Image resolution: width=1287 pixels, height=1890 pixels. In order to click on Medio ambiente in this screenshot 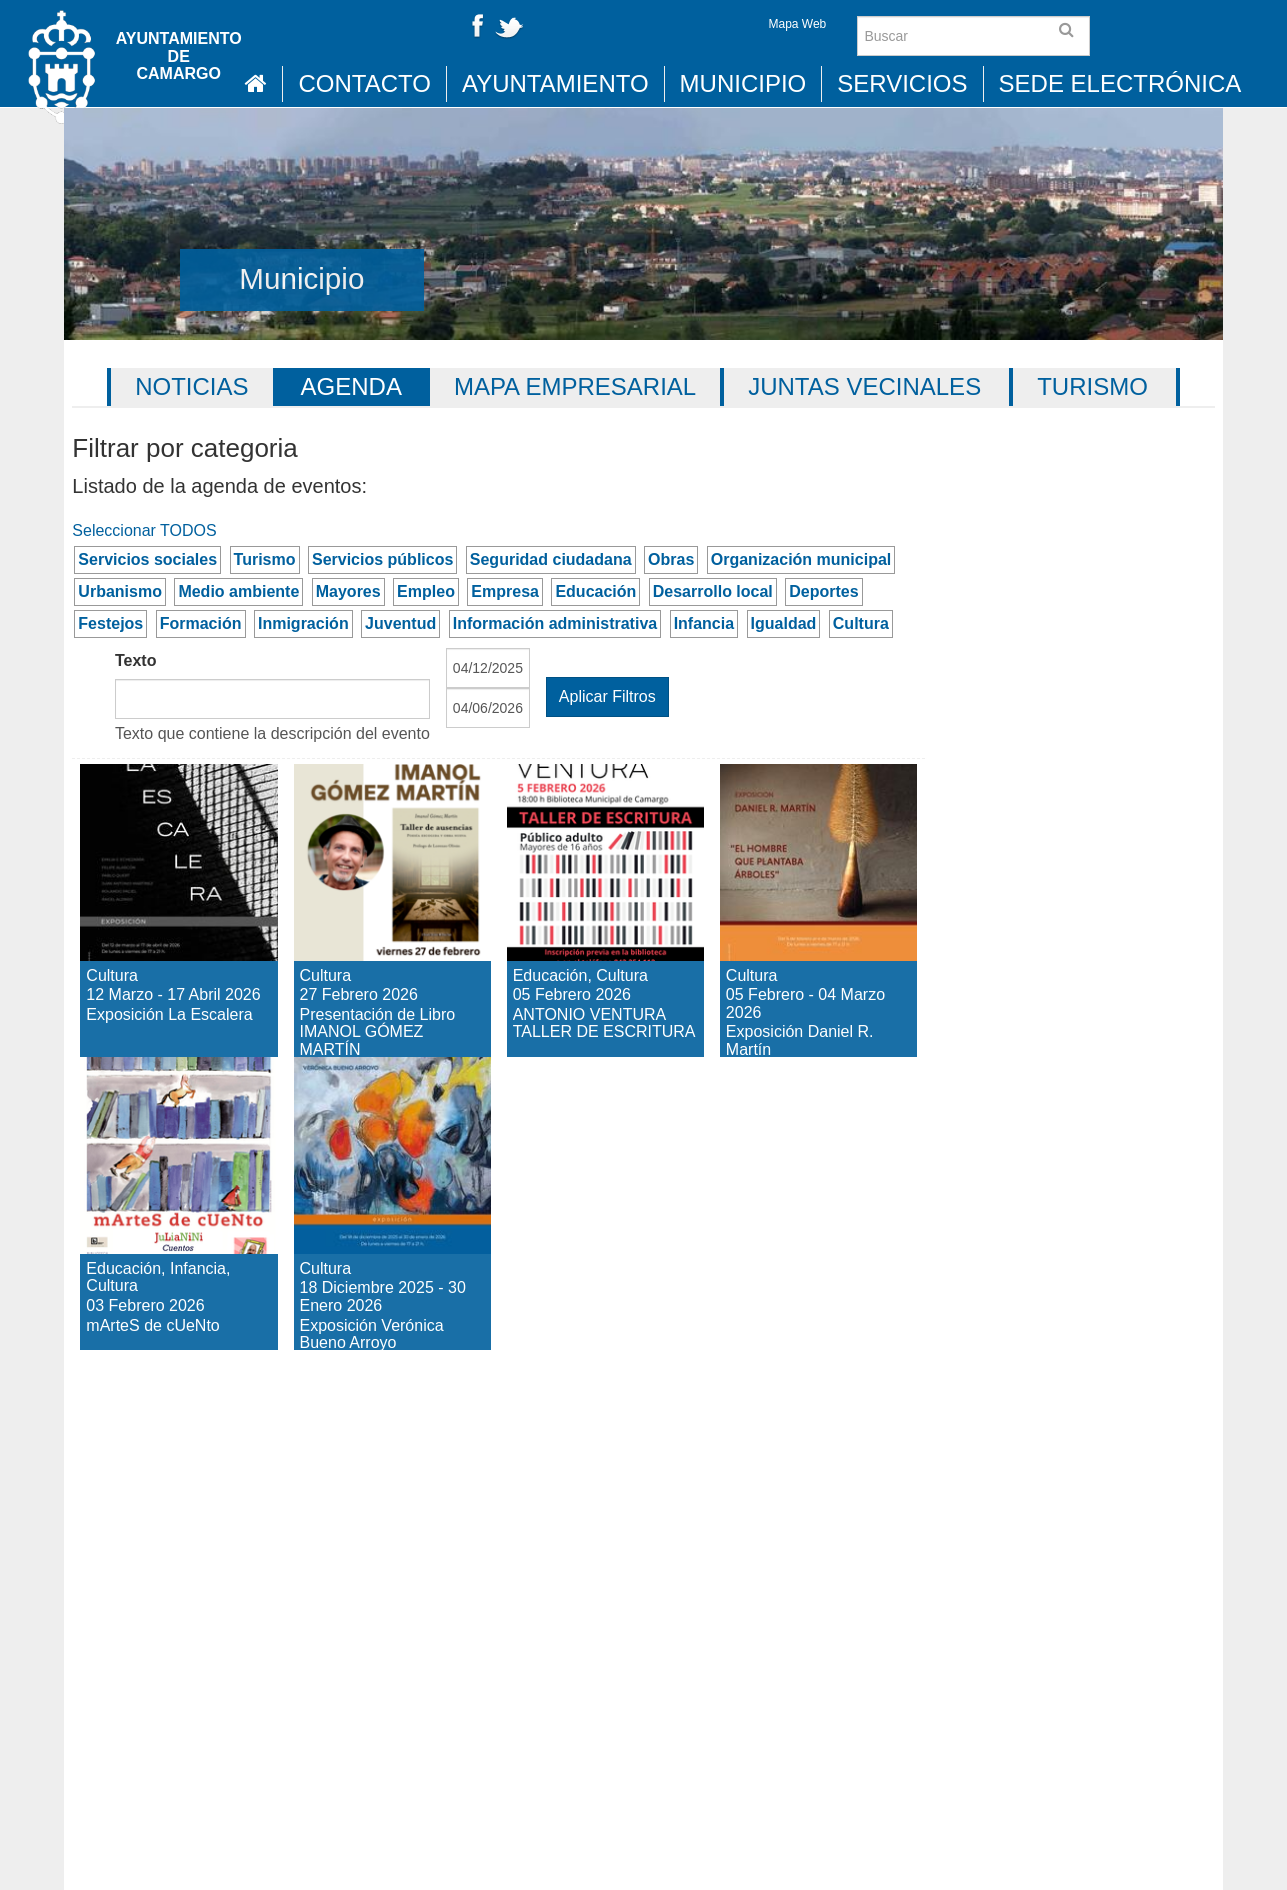, I will do `click(238, 591)`.